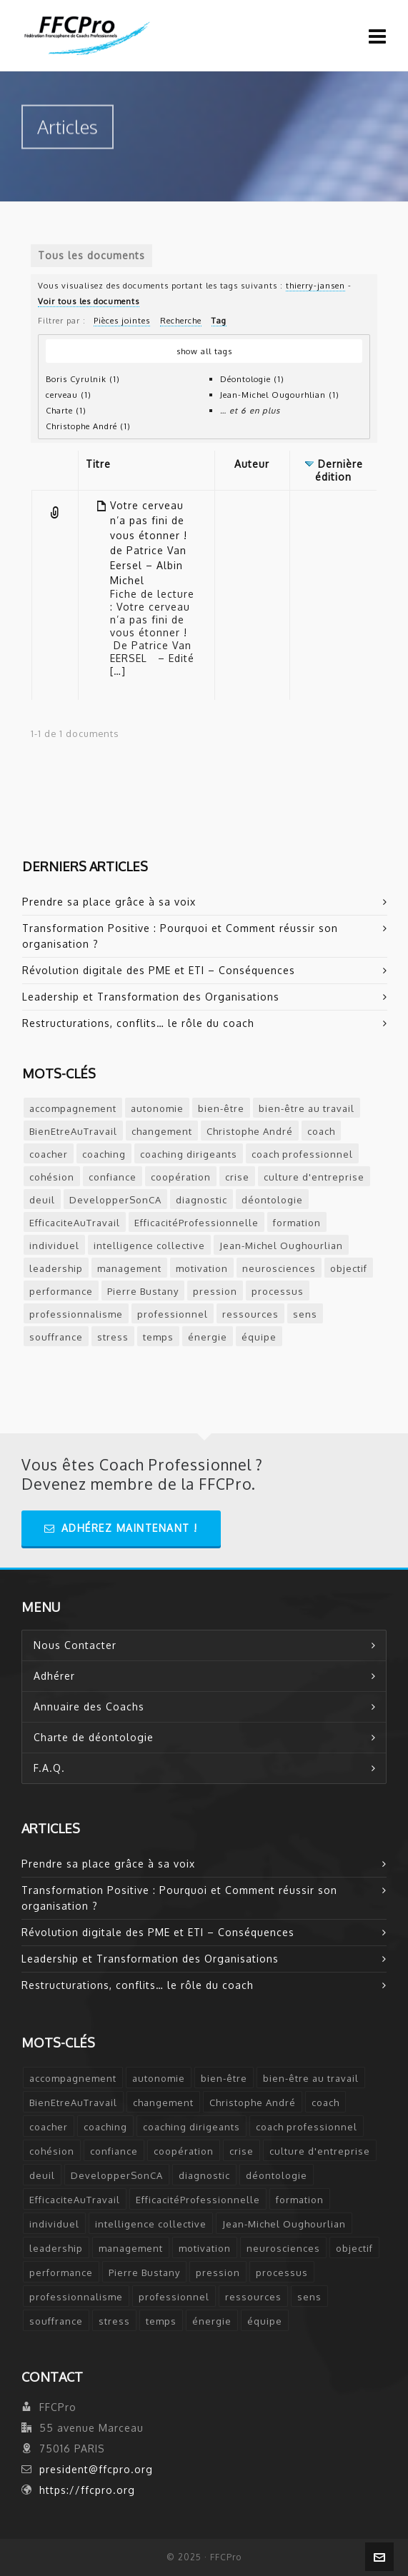  What do you see at coordinates (251, 464) in the screenshot?
I see `Auteur` at bounding box center [251, 464].